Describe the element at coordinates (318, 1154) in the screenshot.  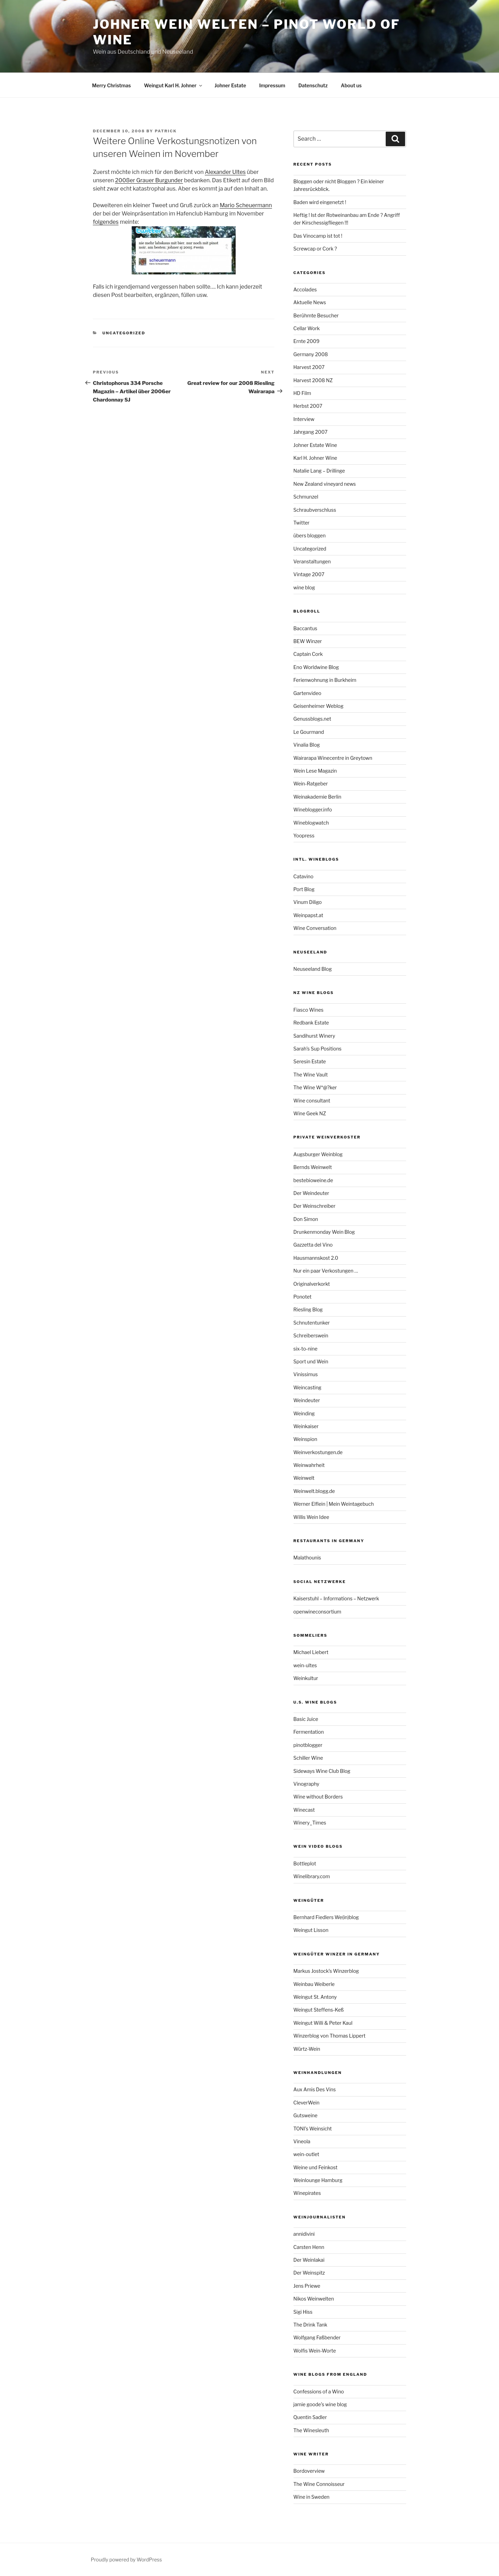
I see `Augsburger Weinblog` at that location.